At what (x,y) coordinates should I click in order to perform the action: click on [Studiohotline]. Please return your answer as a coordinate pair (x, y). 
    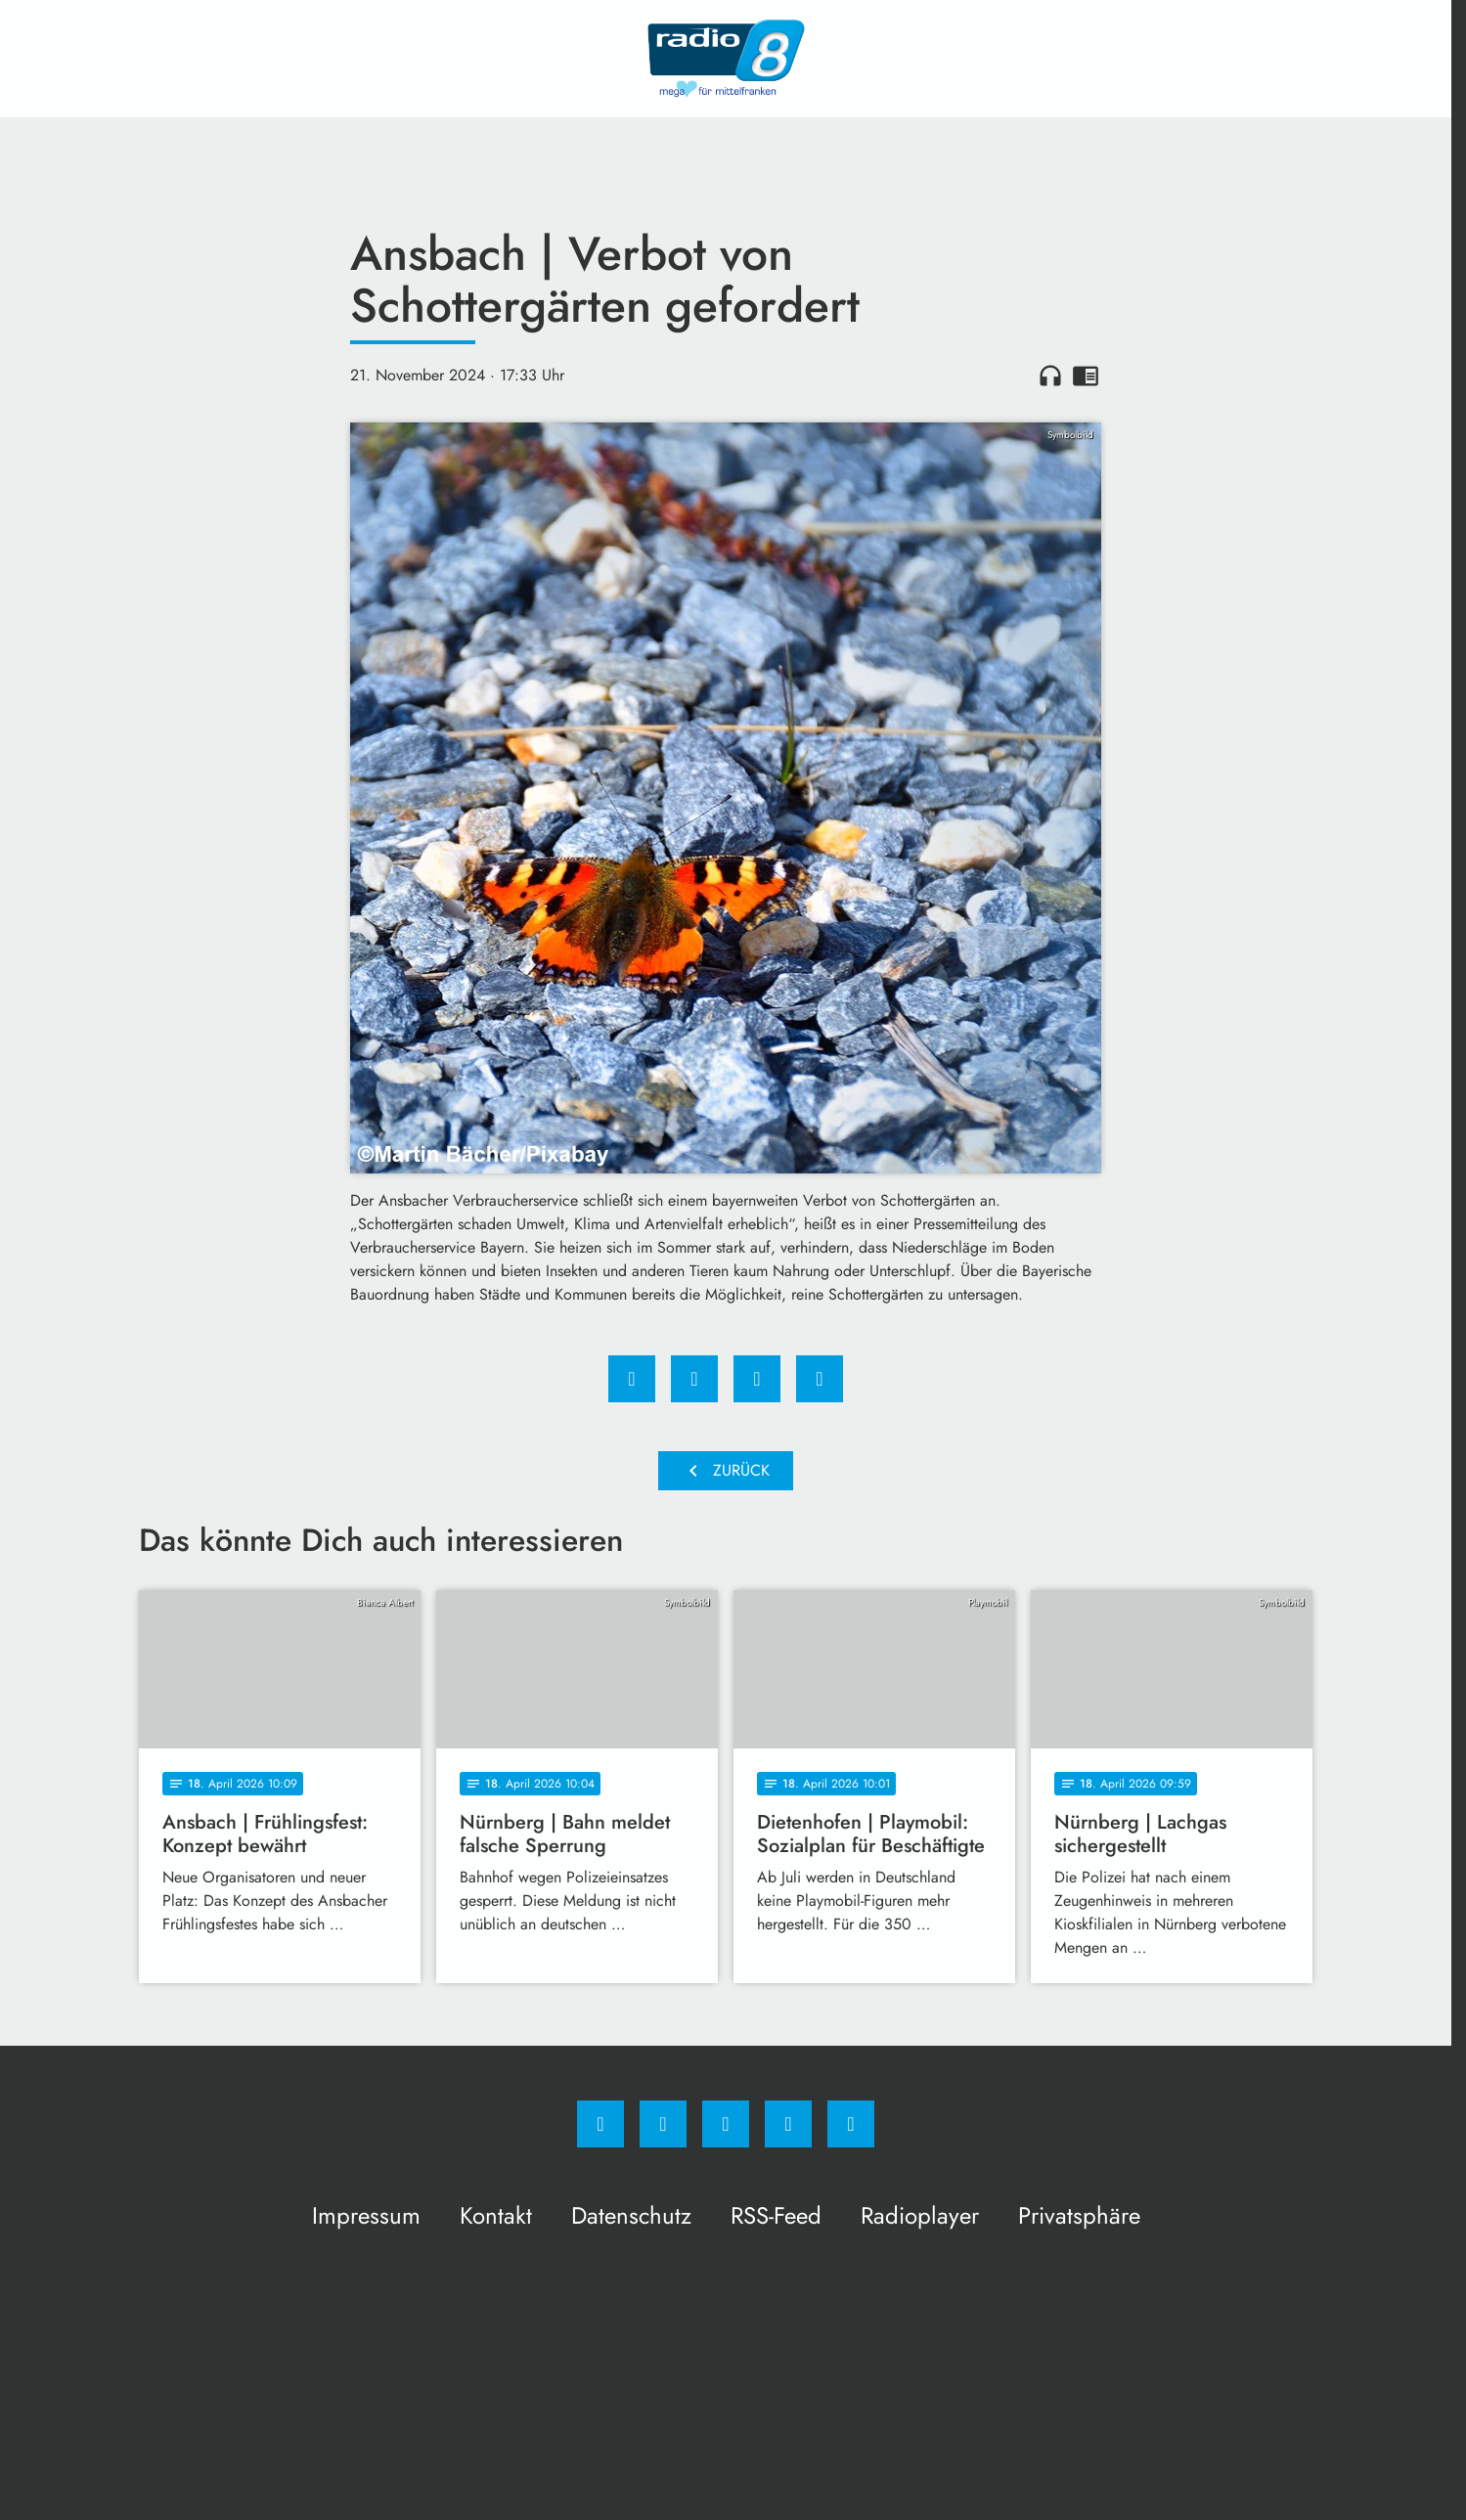
    Looking at the image, I should click on (788, 2123).